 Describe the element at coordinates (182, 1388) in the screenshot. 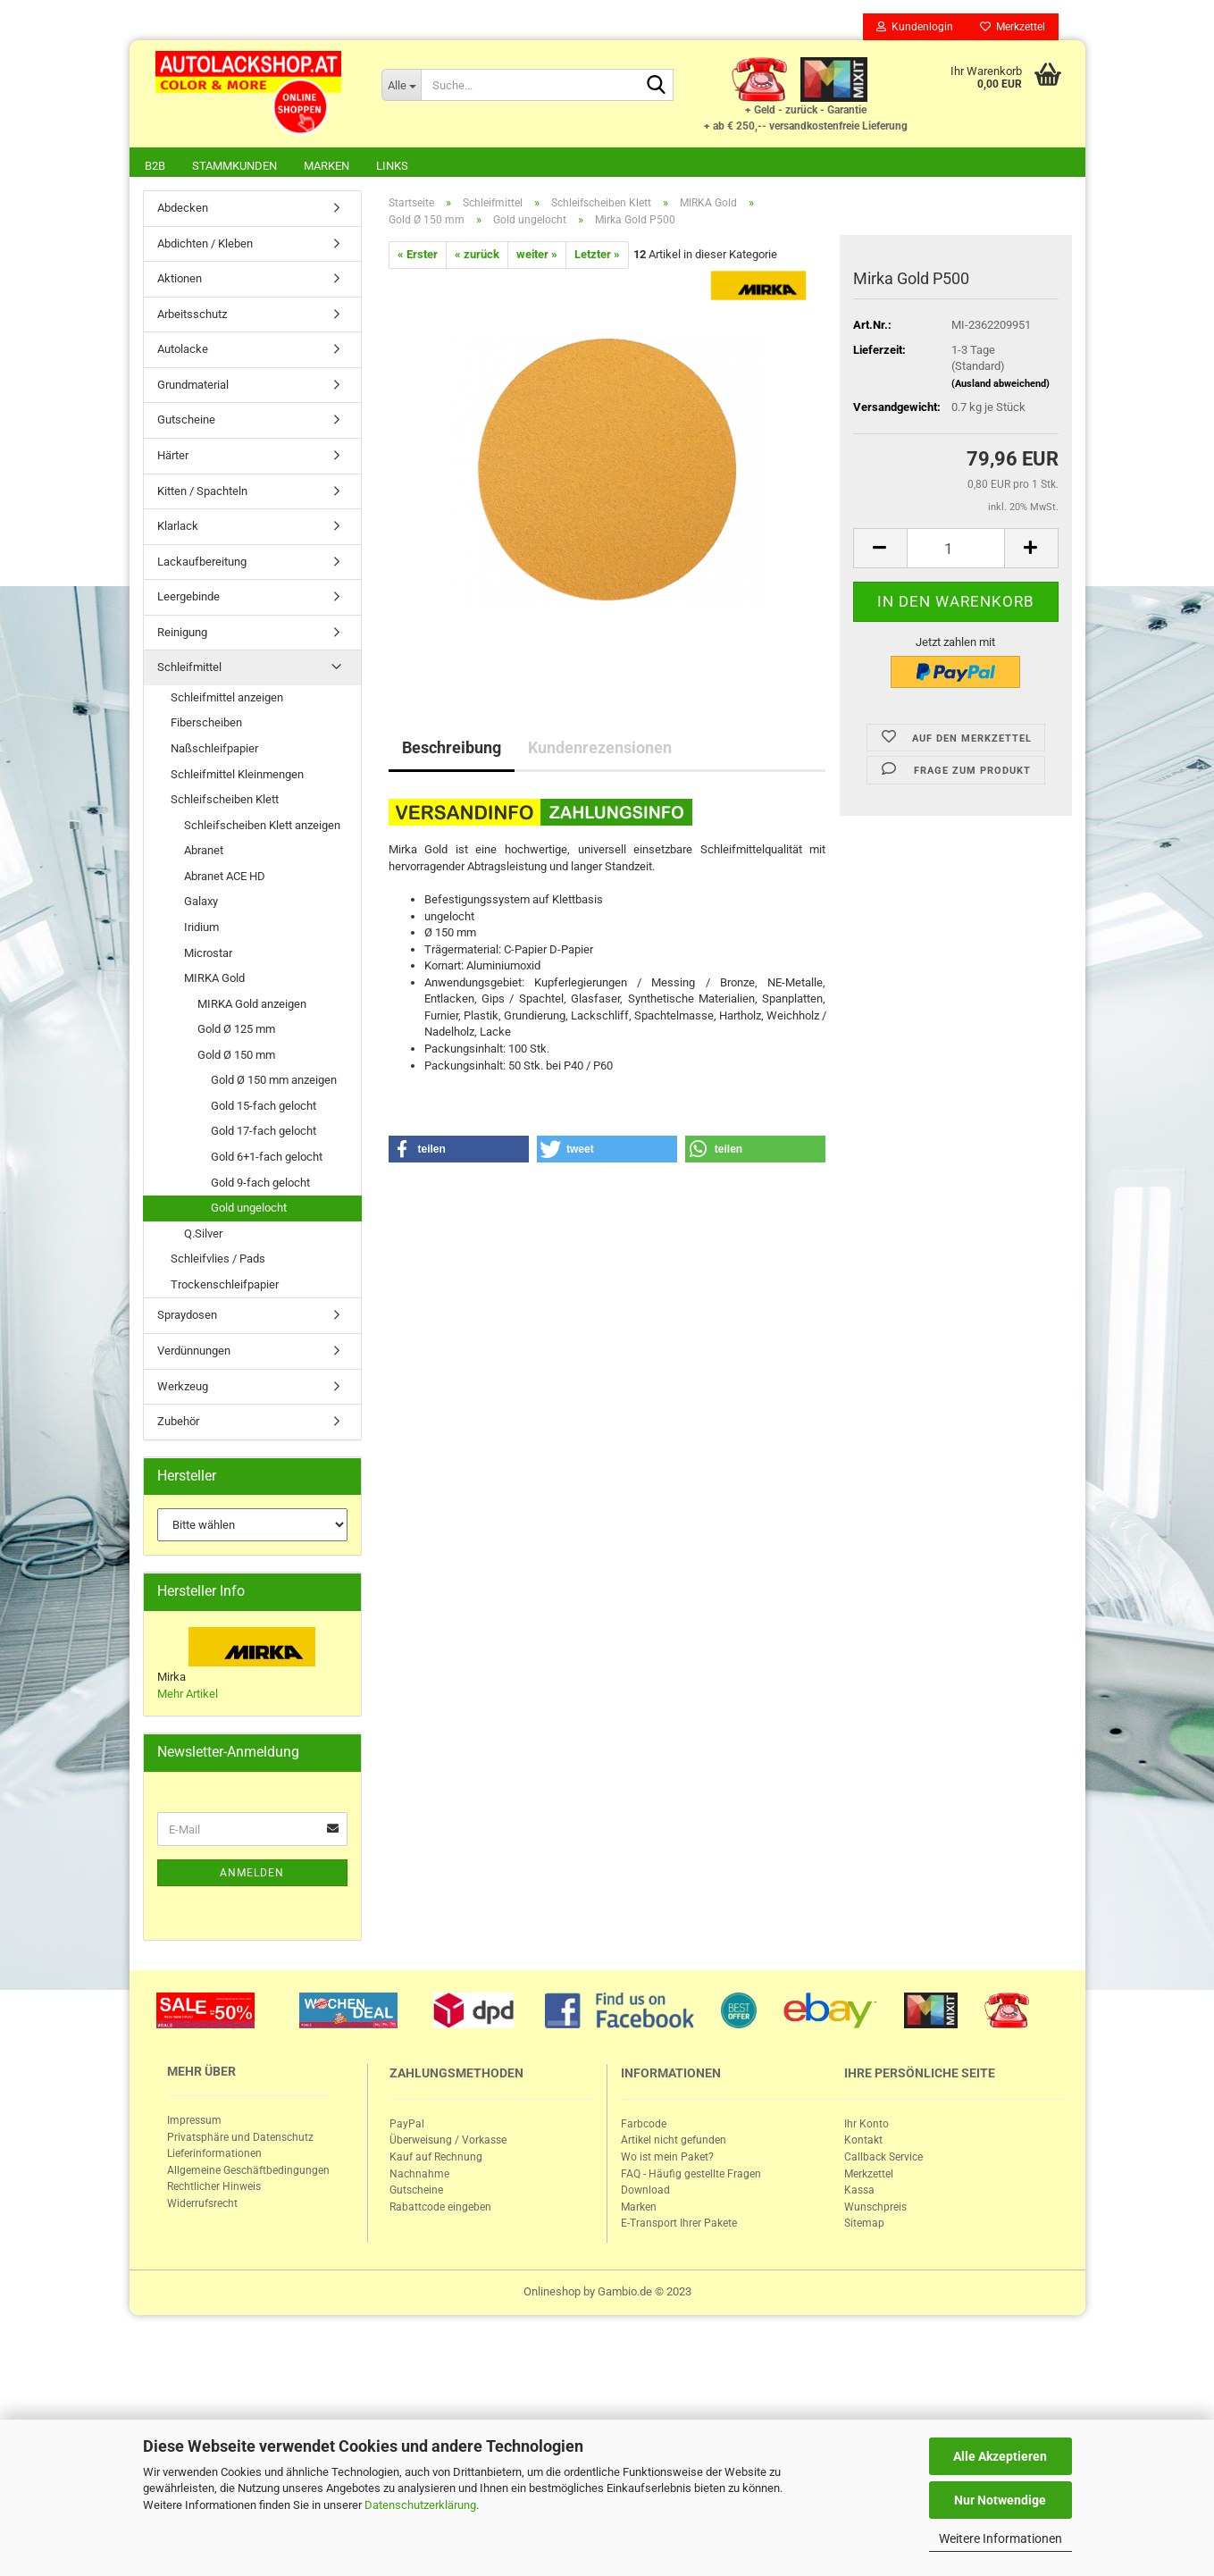

I see `Werkzeug` at that location.